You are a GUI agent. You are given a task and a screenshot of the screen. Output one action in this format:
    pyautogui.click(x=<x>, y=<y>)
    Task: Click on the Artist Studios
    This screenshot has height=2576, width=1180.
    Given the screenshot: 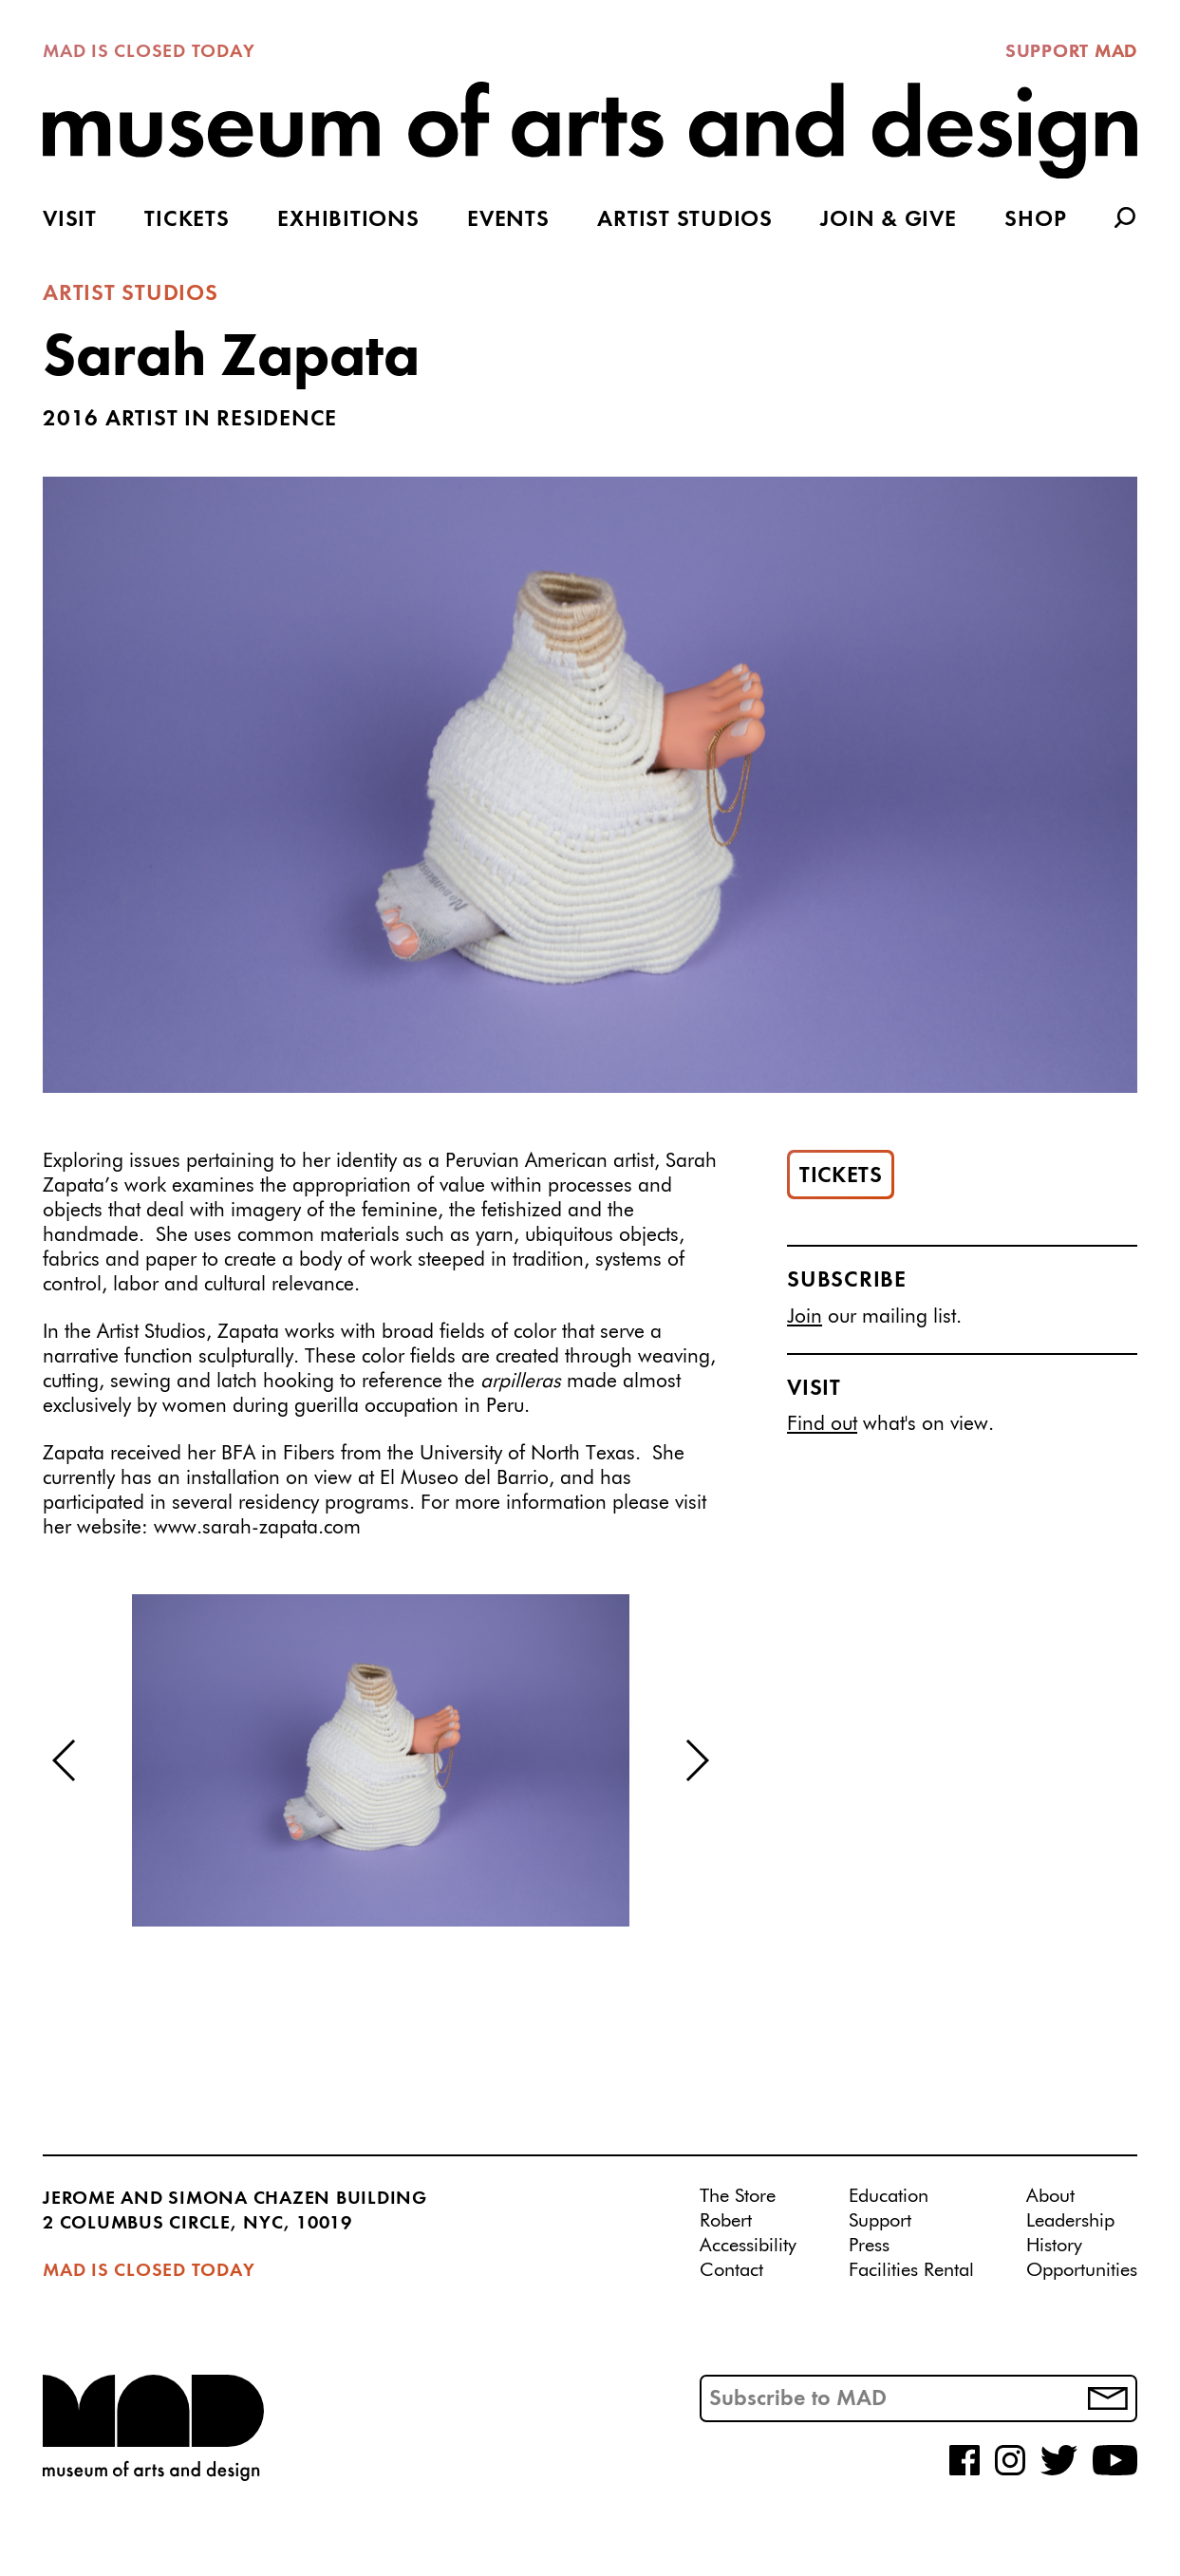 What is the action you would take?
    pyautogui.click(x=685, y=220)
    